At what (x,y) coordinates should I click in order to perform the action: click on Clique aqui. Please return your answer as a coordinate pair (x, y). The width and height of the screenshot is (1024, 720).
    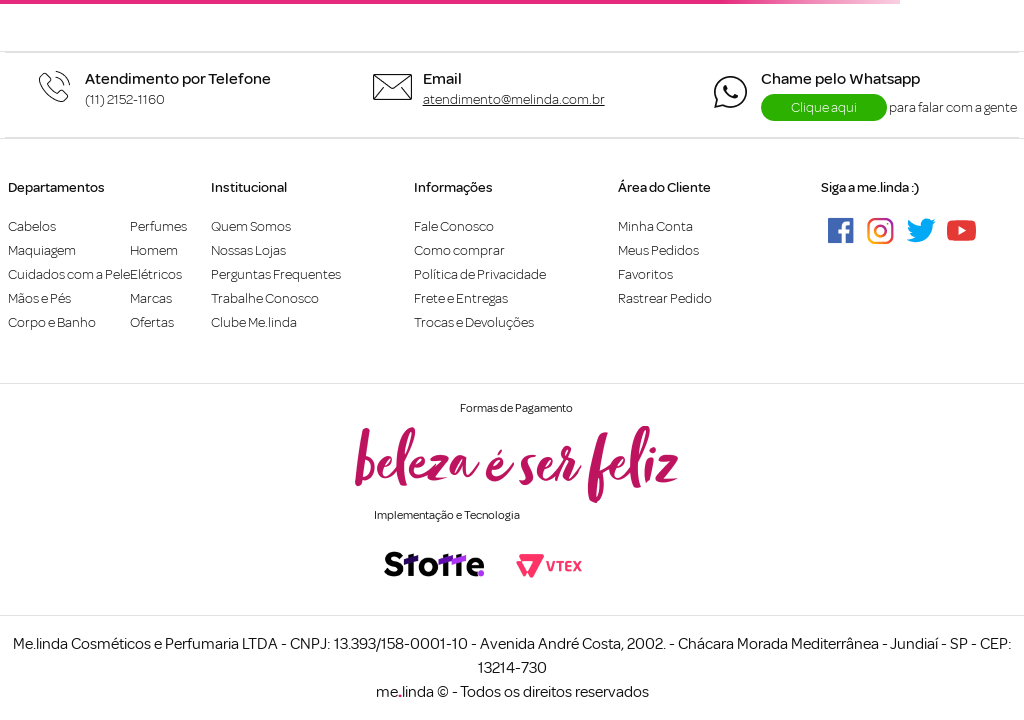
    Looking at the image, I should click on (824, 107).